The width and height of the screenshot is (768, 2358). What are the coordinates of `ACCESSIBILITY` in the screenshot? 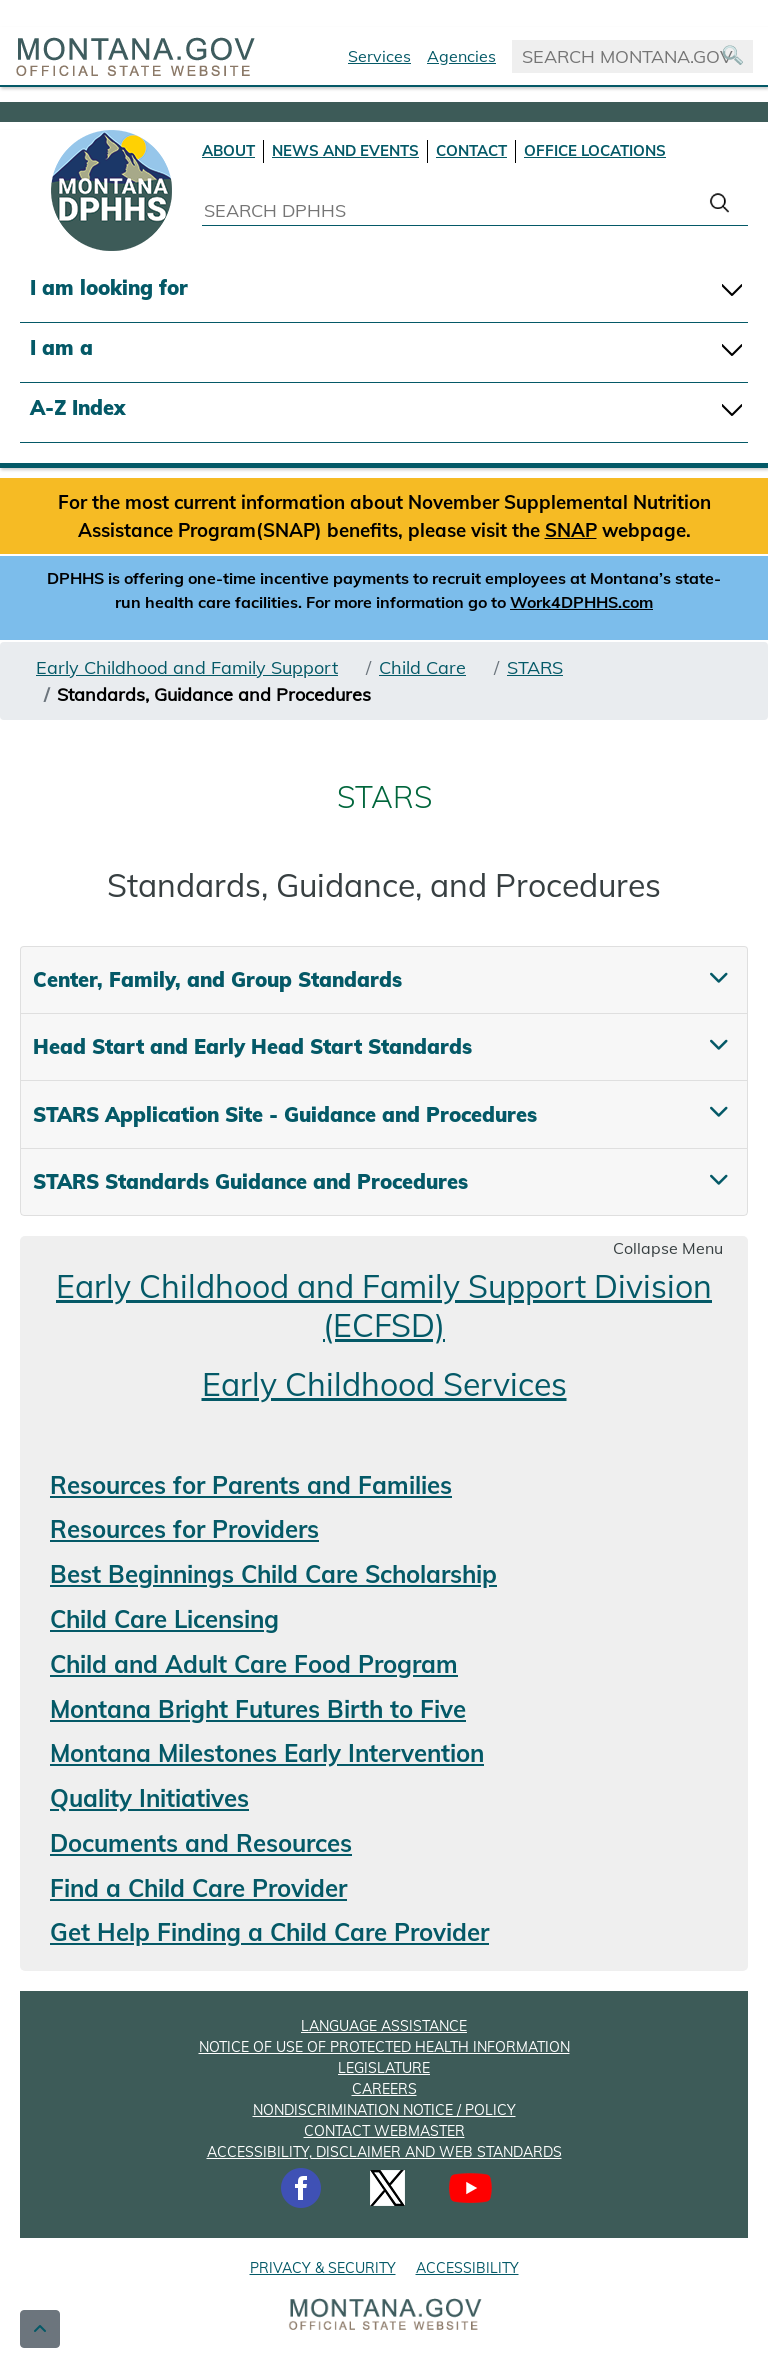 It's located at (467, 2268).